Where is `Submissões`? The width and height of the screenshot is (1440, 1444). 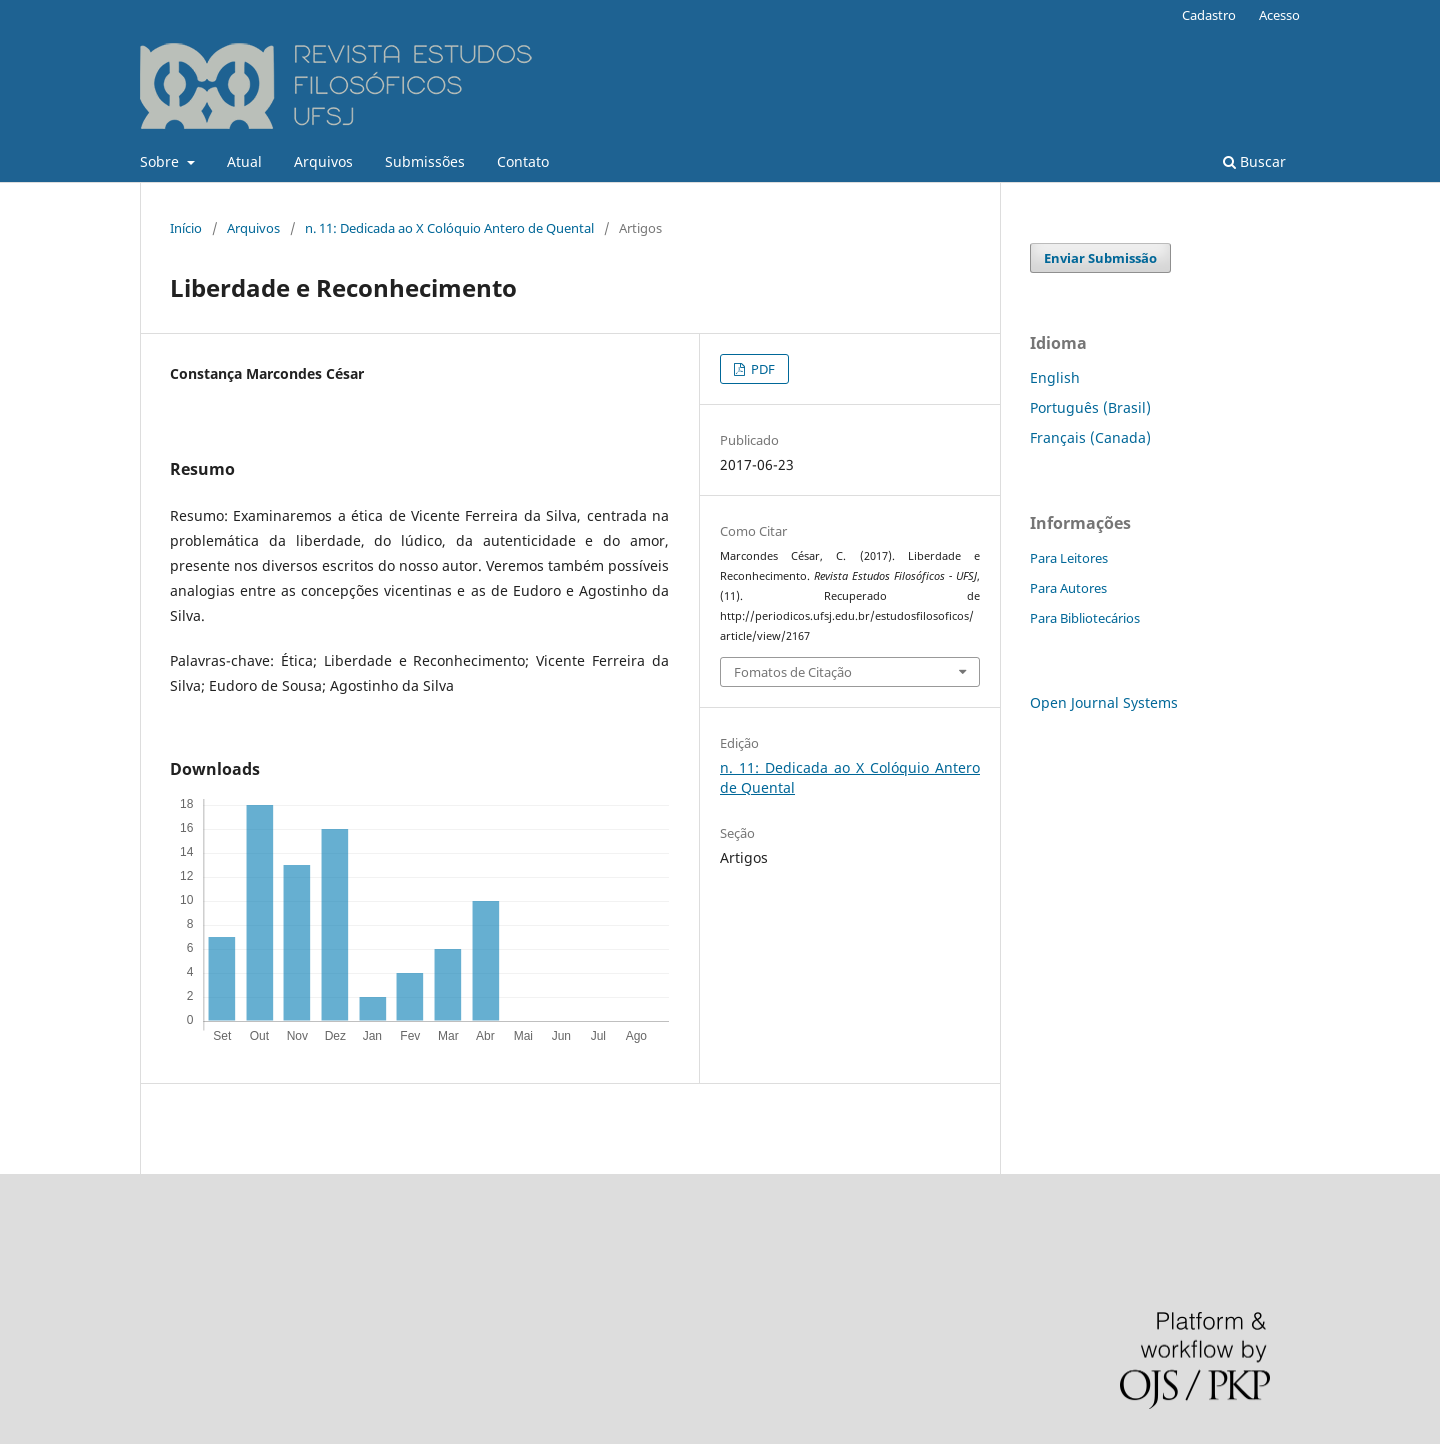 Submissões is located at coordinates (425, 161).